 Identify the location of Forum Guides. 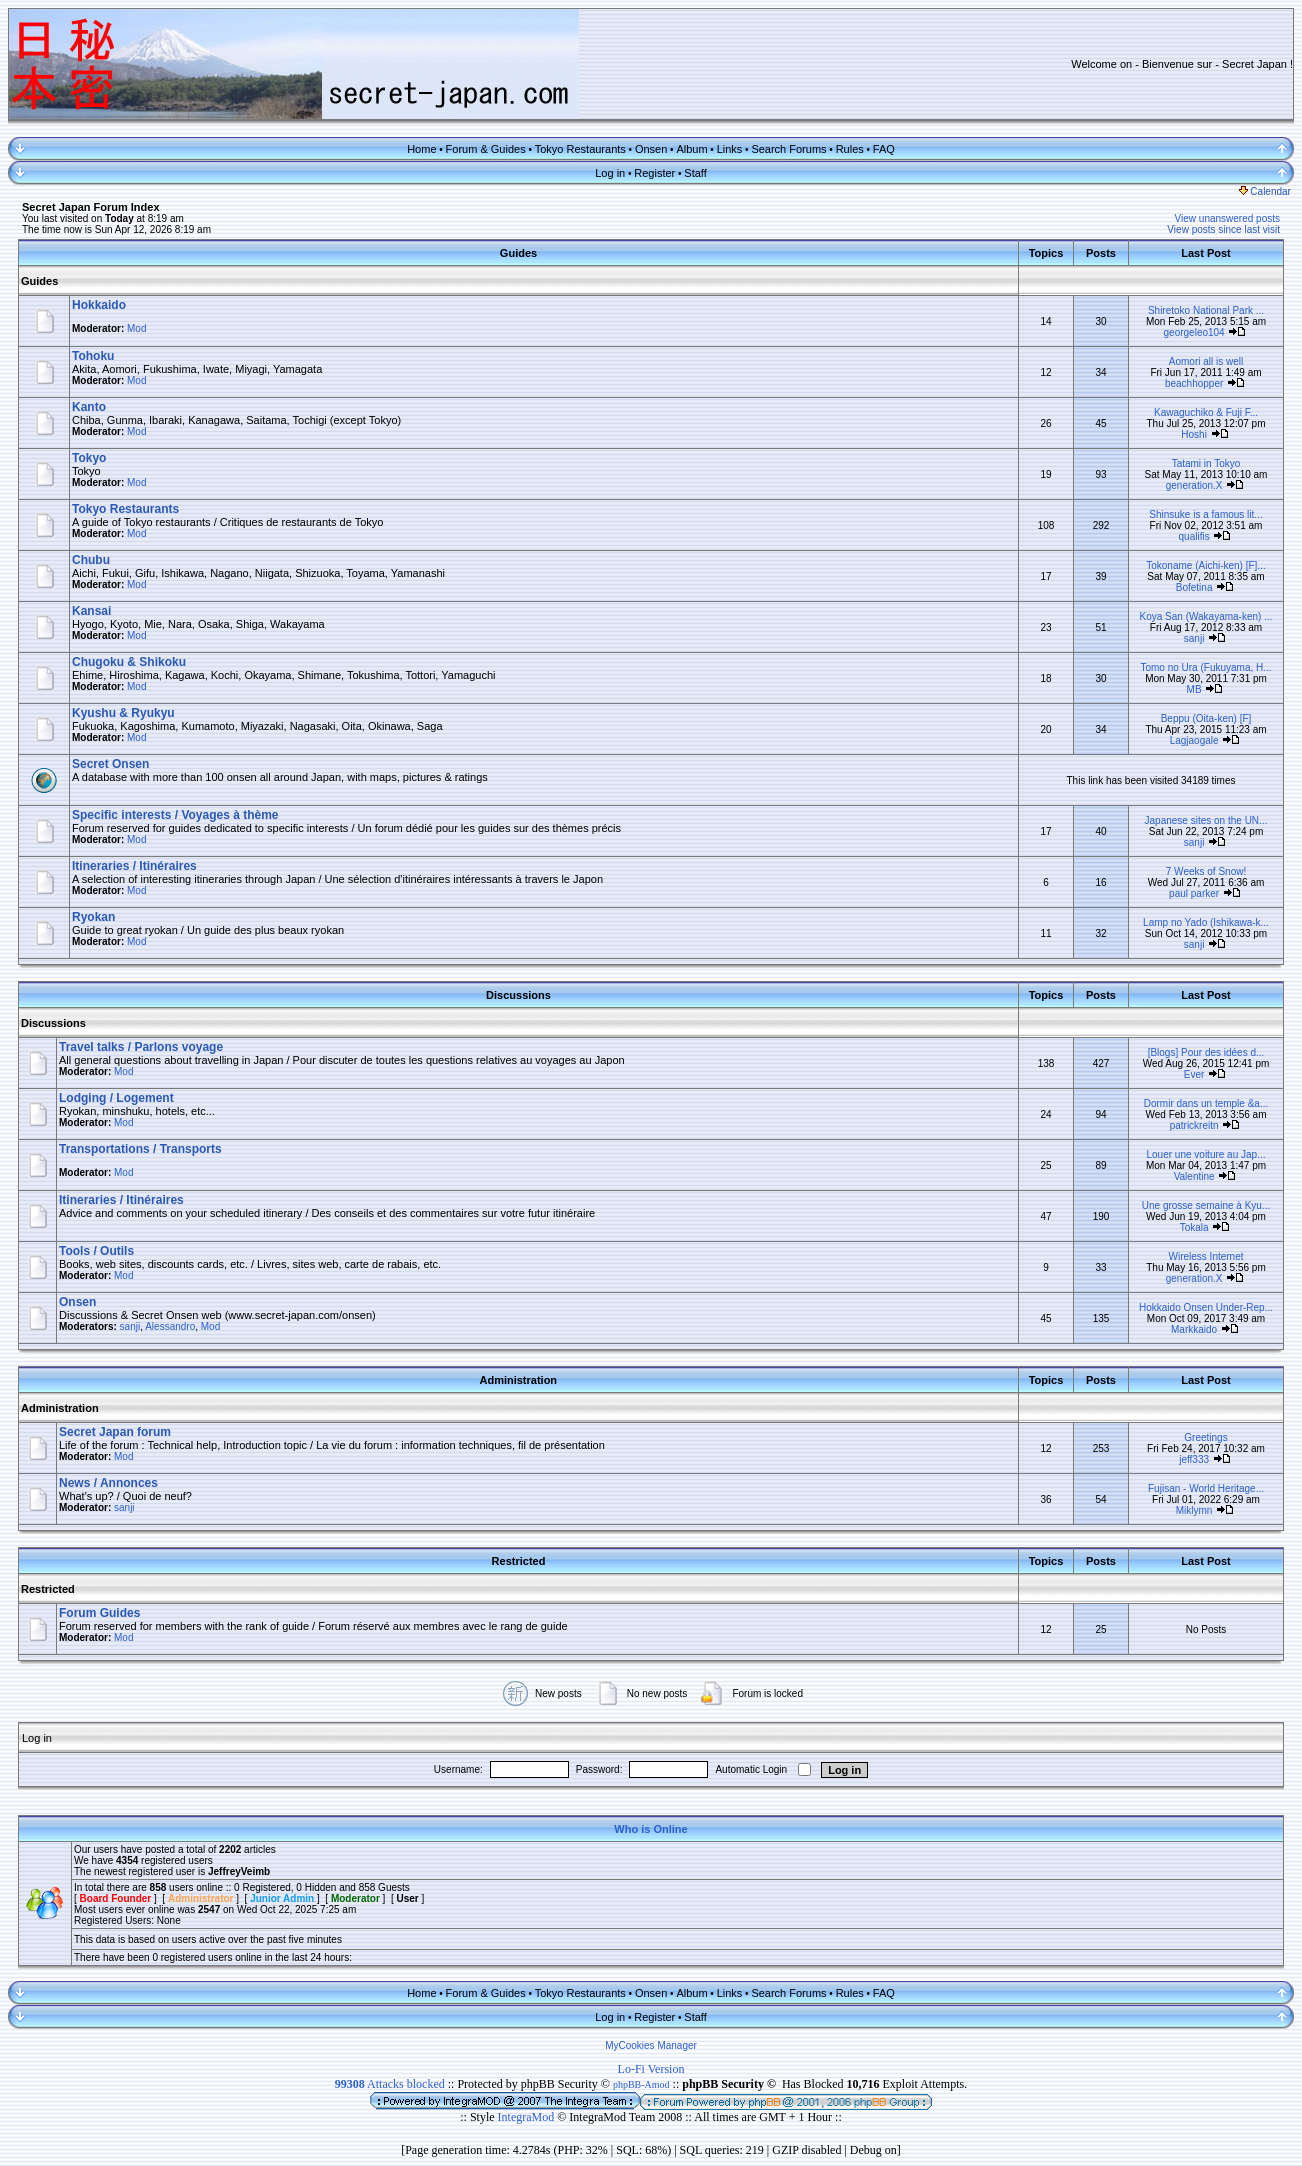
(99, 1613).